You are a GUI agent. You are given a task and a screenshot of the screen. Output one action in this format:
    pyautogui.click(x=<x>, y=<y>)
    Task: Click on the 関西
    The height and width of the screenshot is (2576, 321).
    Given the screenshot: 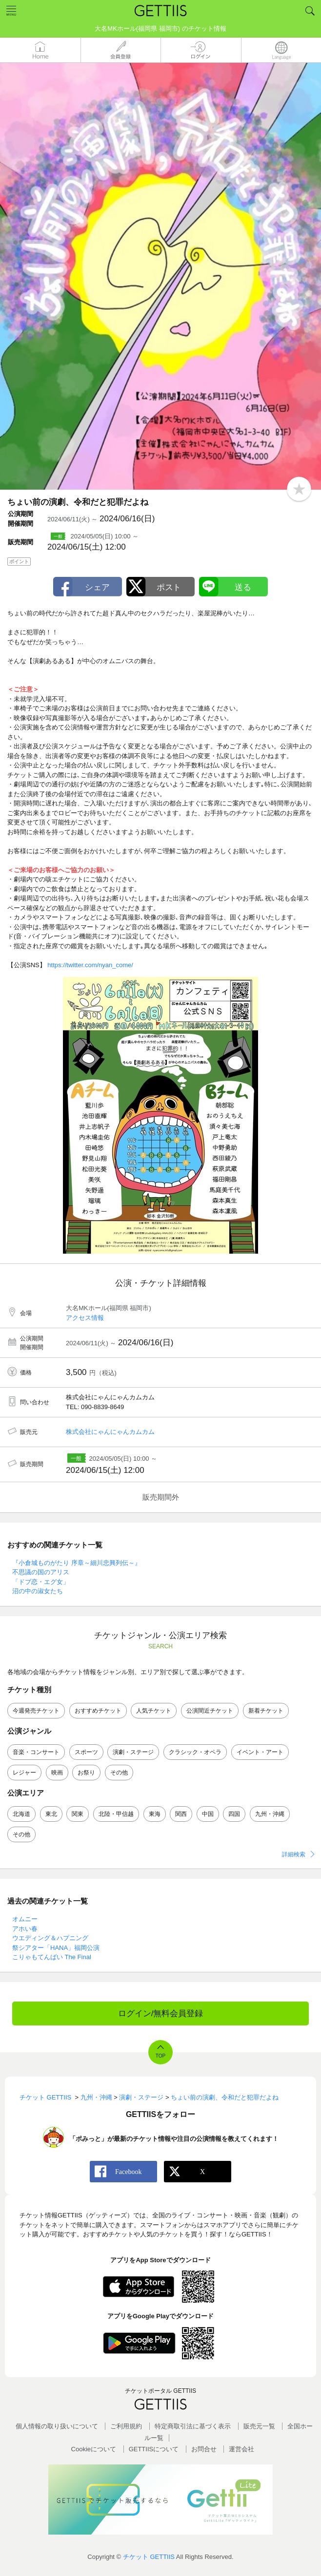 What is the action you would take?
    pyautogui.click(x=181, y=1814)
    